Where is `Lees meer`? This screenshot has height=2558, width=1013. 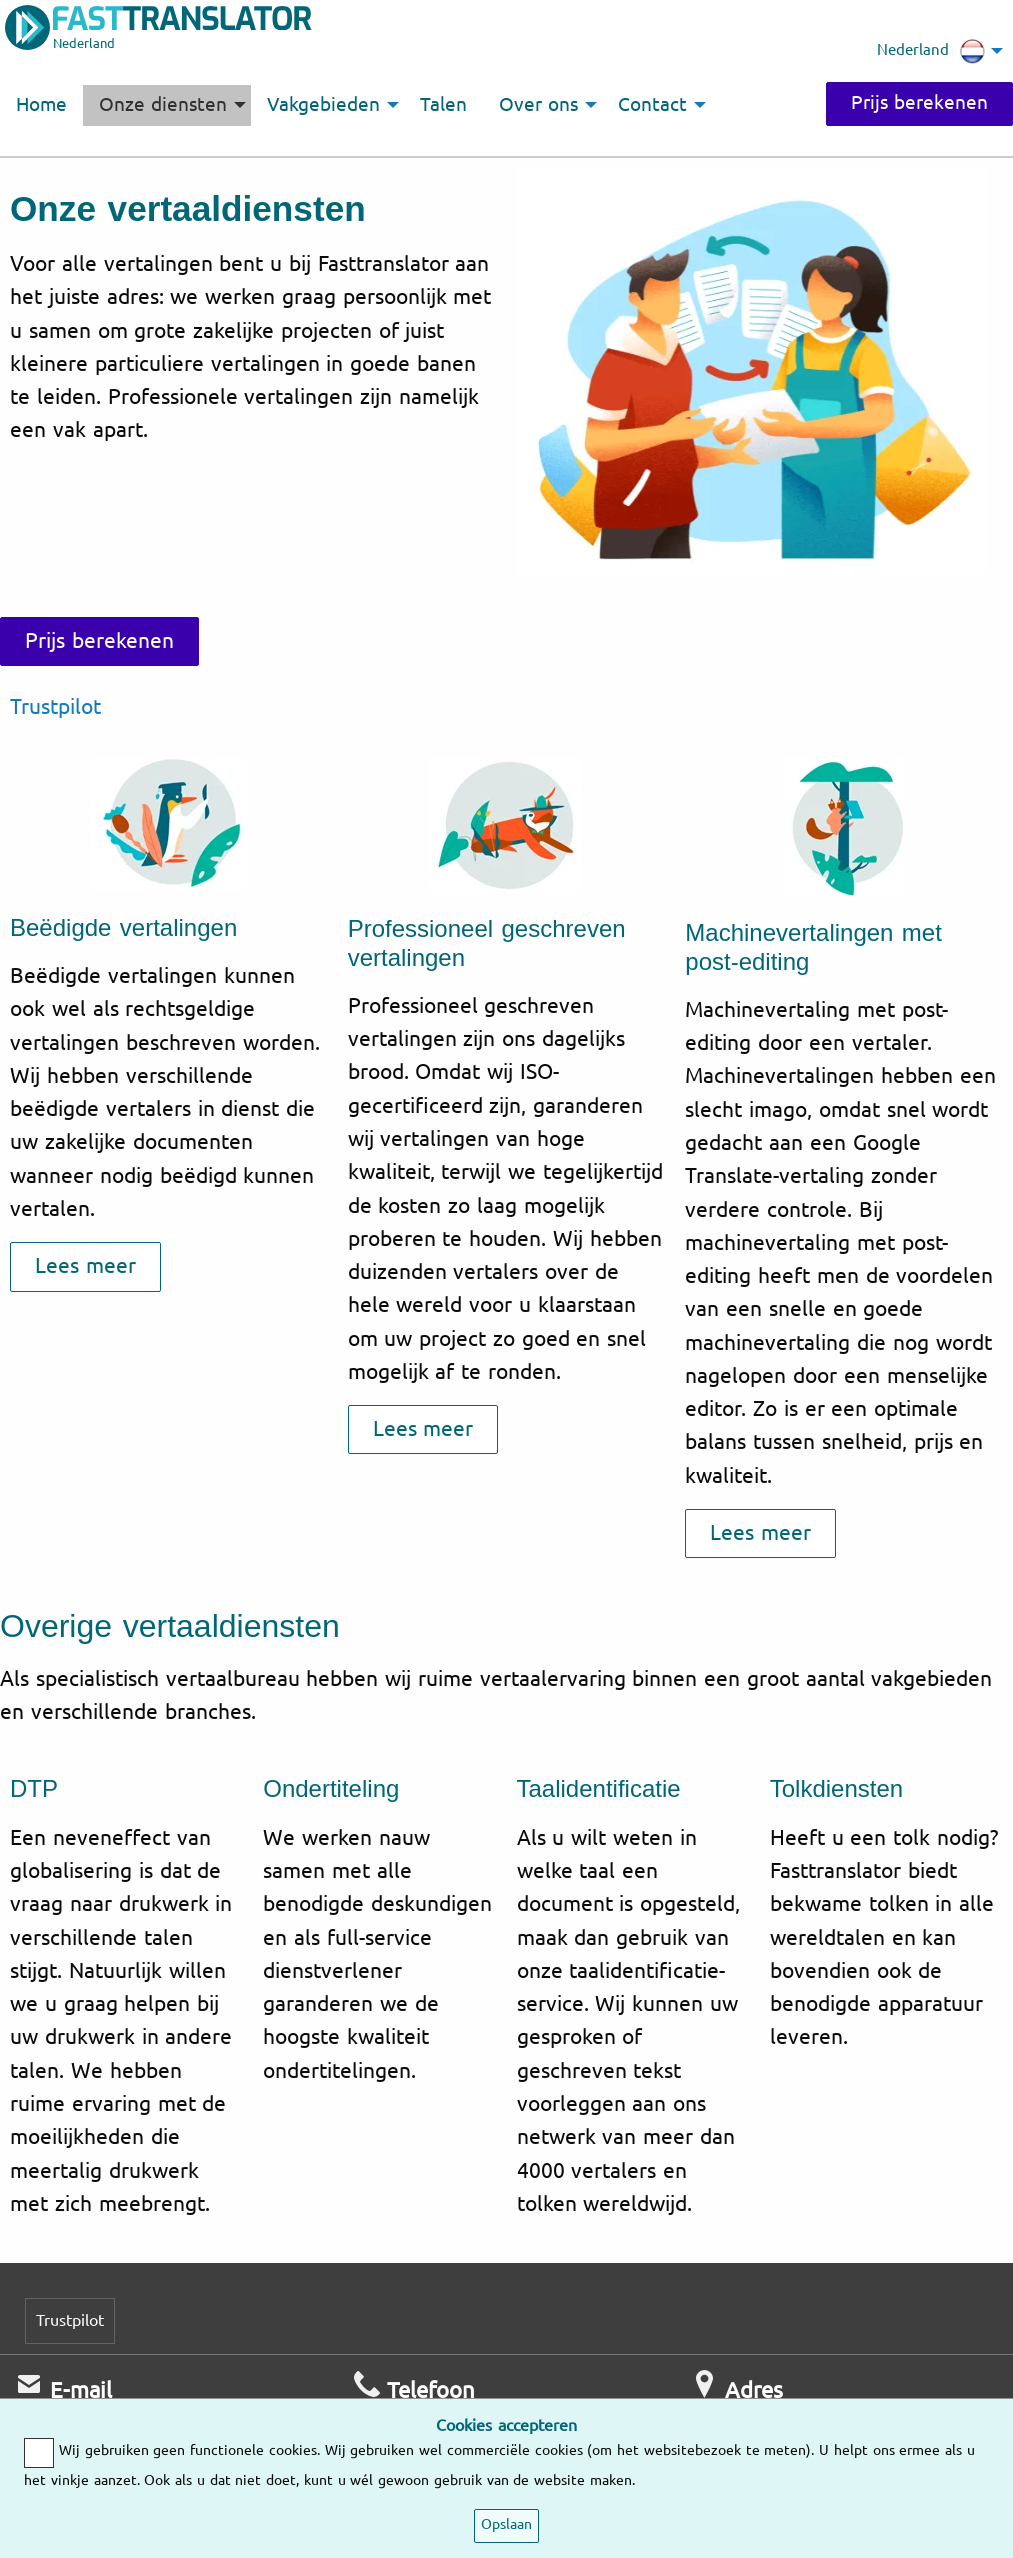 Lees meer is located at coordinates (85, 1266).